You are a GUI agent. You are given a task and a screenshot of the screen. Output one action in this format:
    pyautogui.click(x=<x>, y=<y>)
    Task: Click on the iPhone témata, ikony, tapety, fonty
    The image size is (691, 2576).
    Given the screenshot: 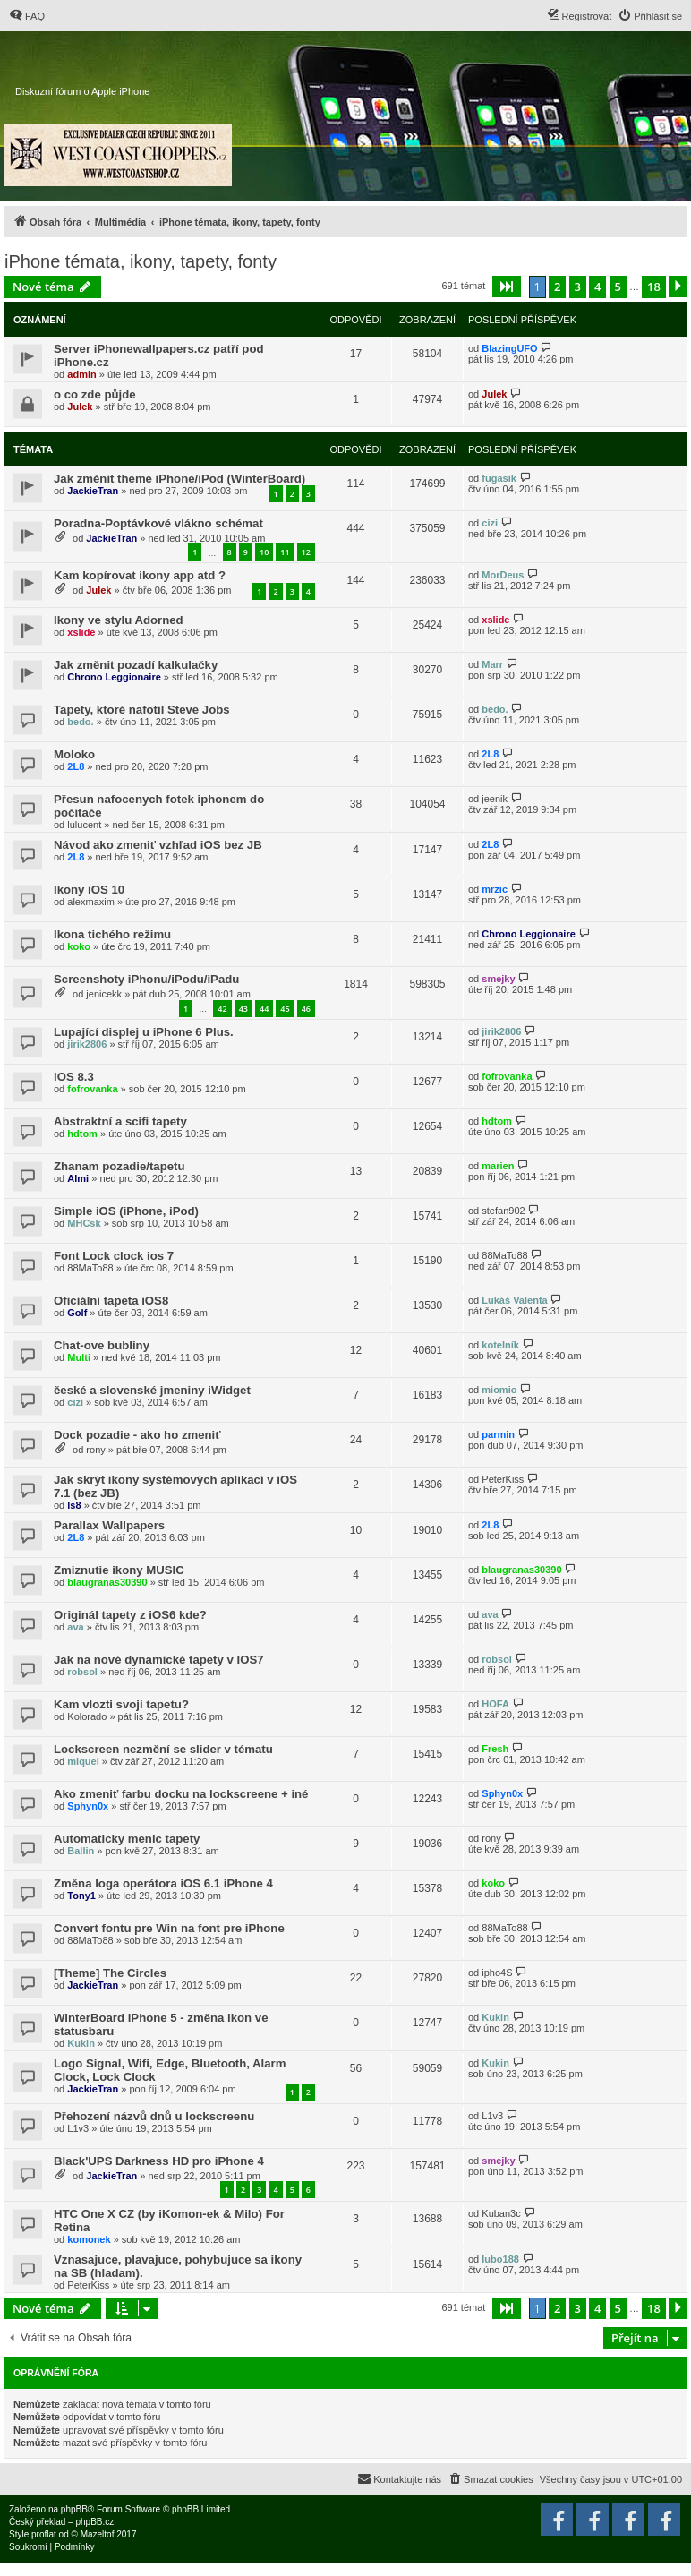 What is the action you would take?
    pyautogui.click(x=140, y=261)
    